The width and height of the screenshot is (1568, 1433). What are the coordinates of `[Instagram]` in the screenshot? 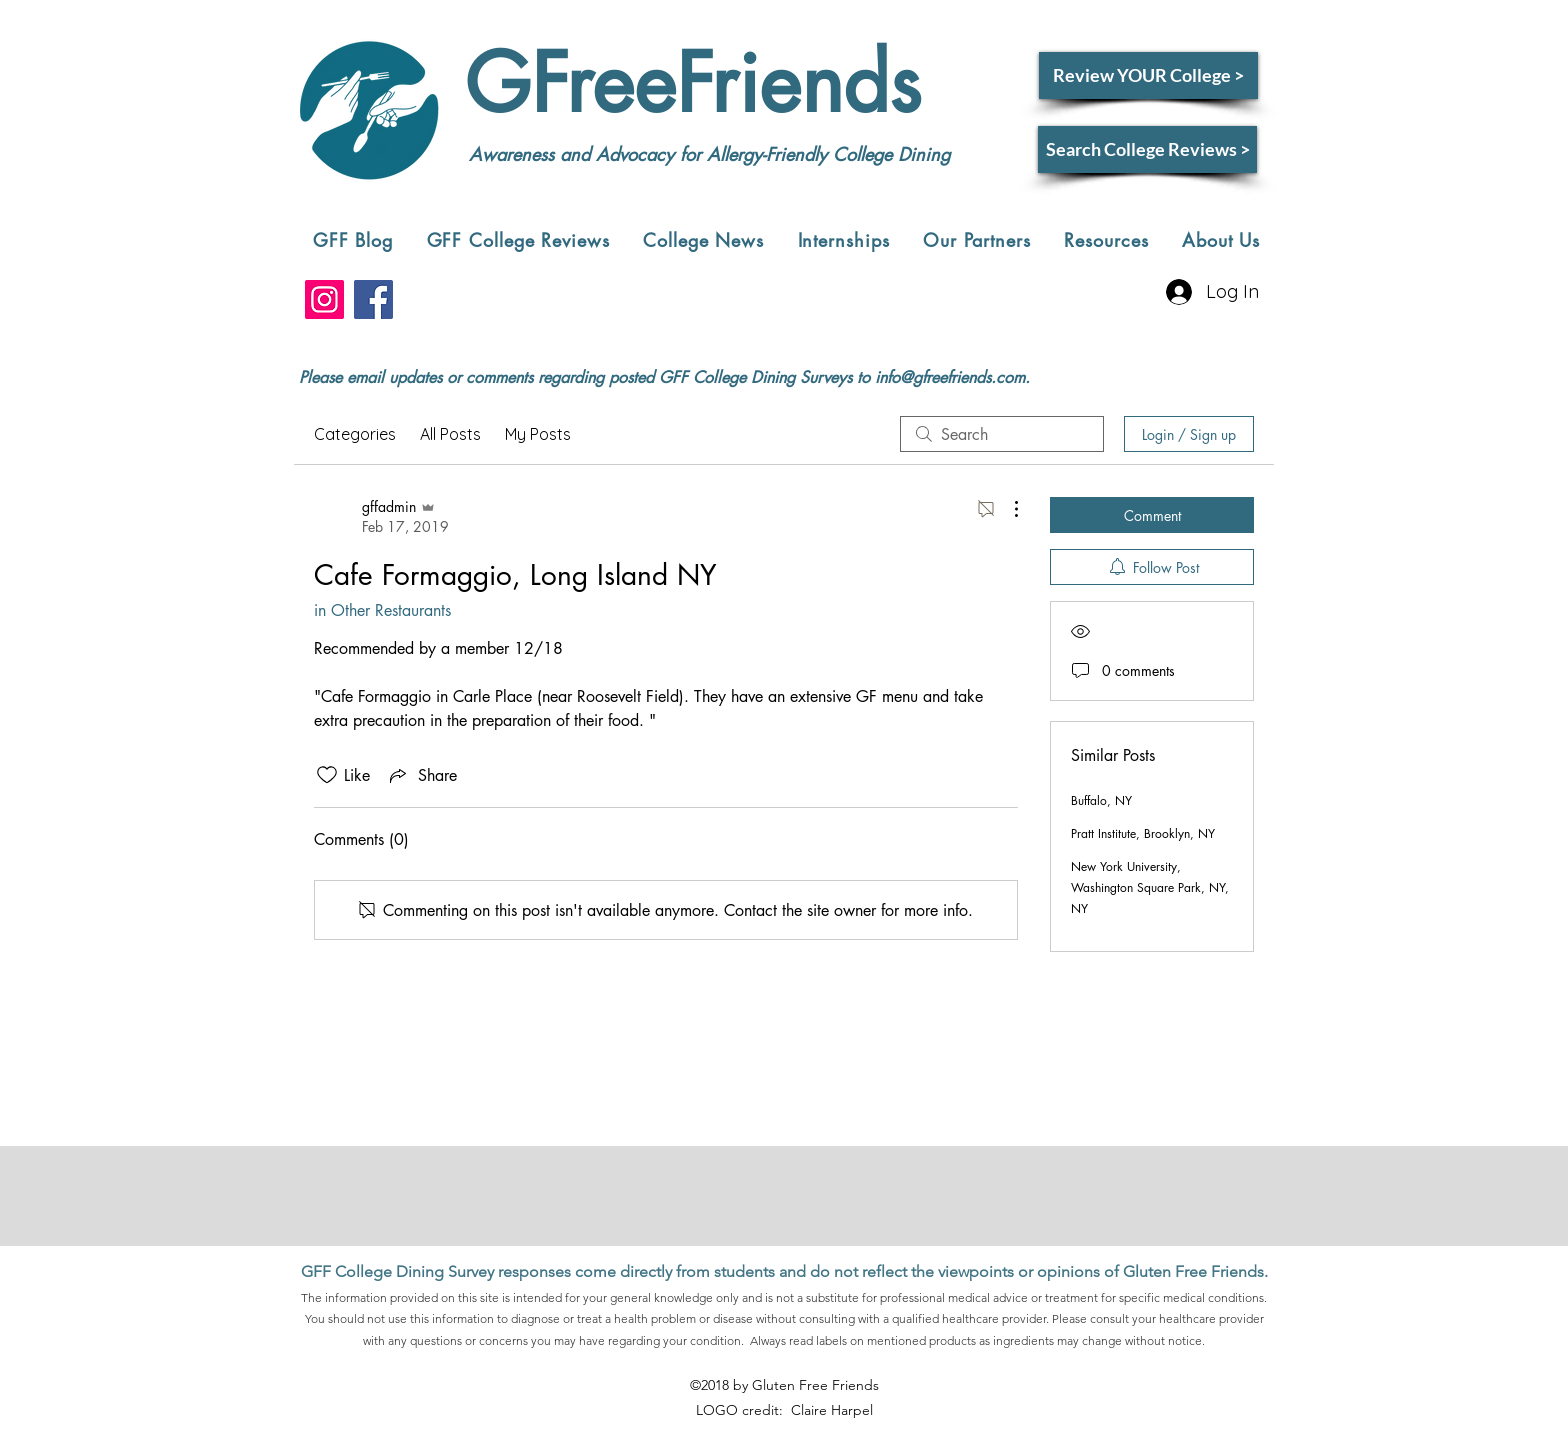 It's located at (324, 299).